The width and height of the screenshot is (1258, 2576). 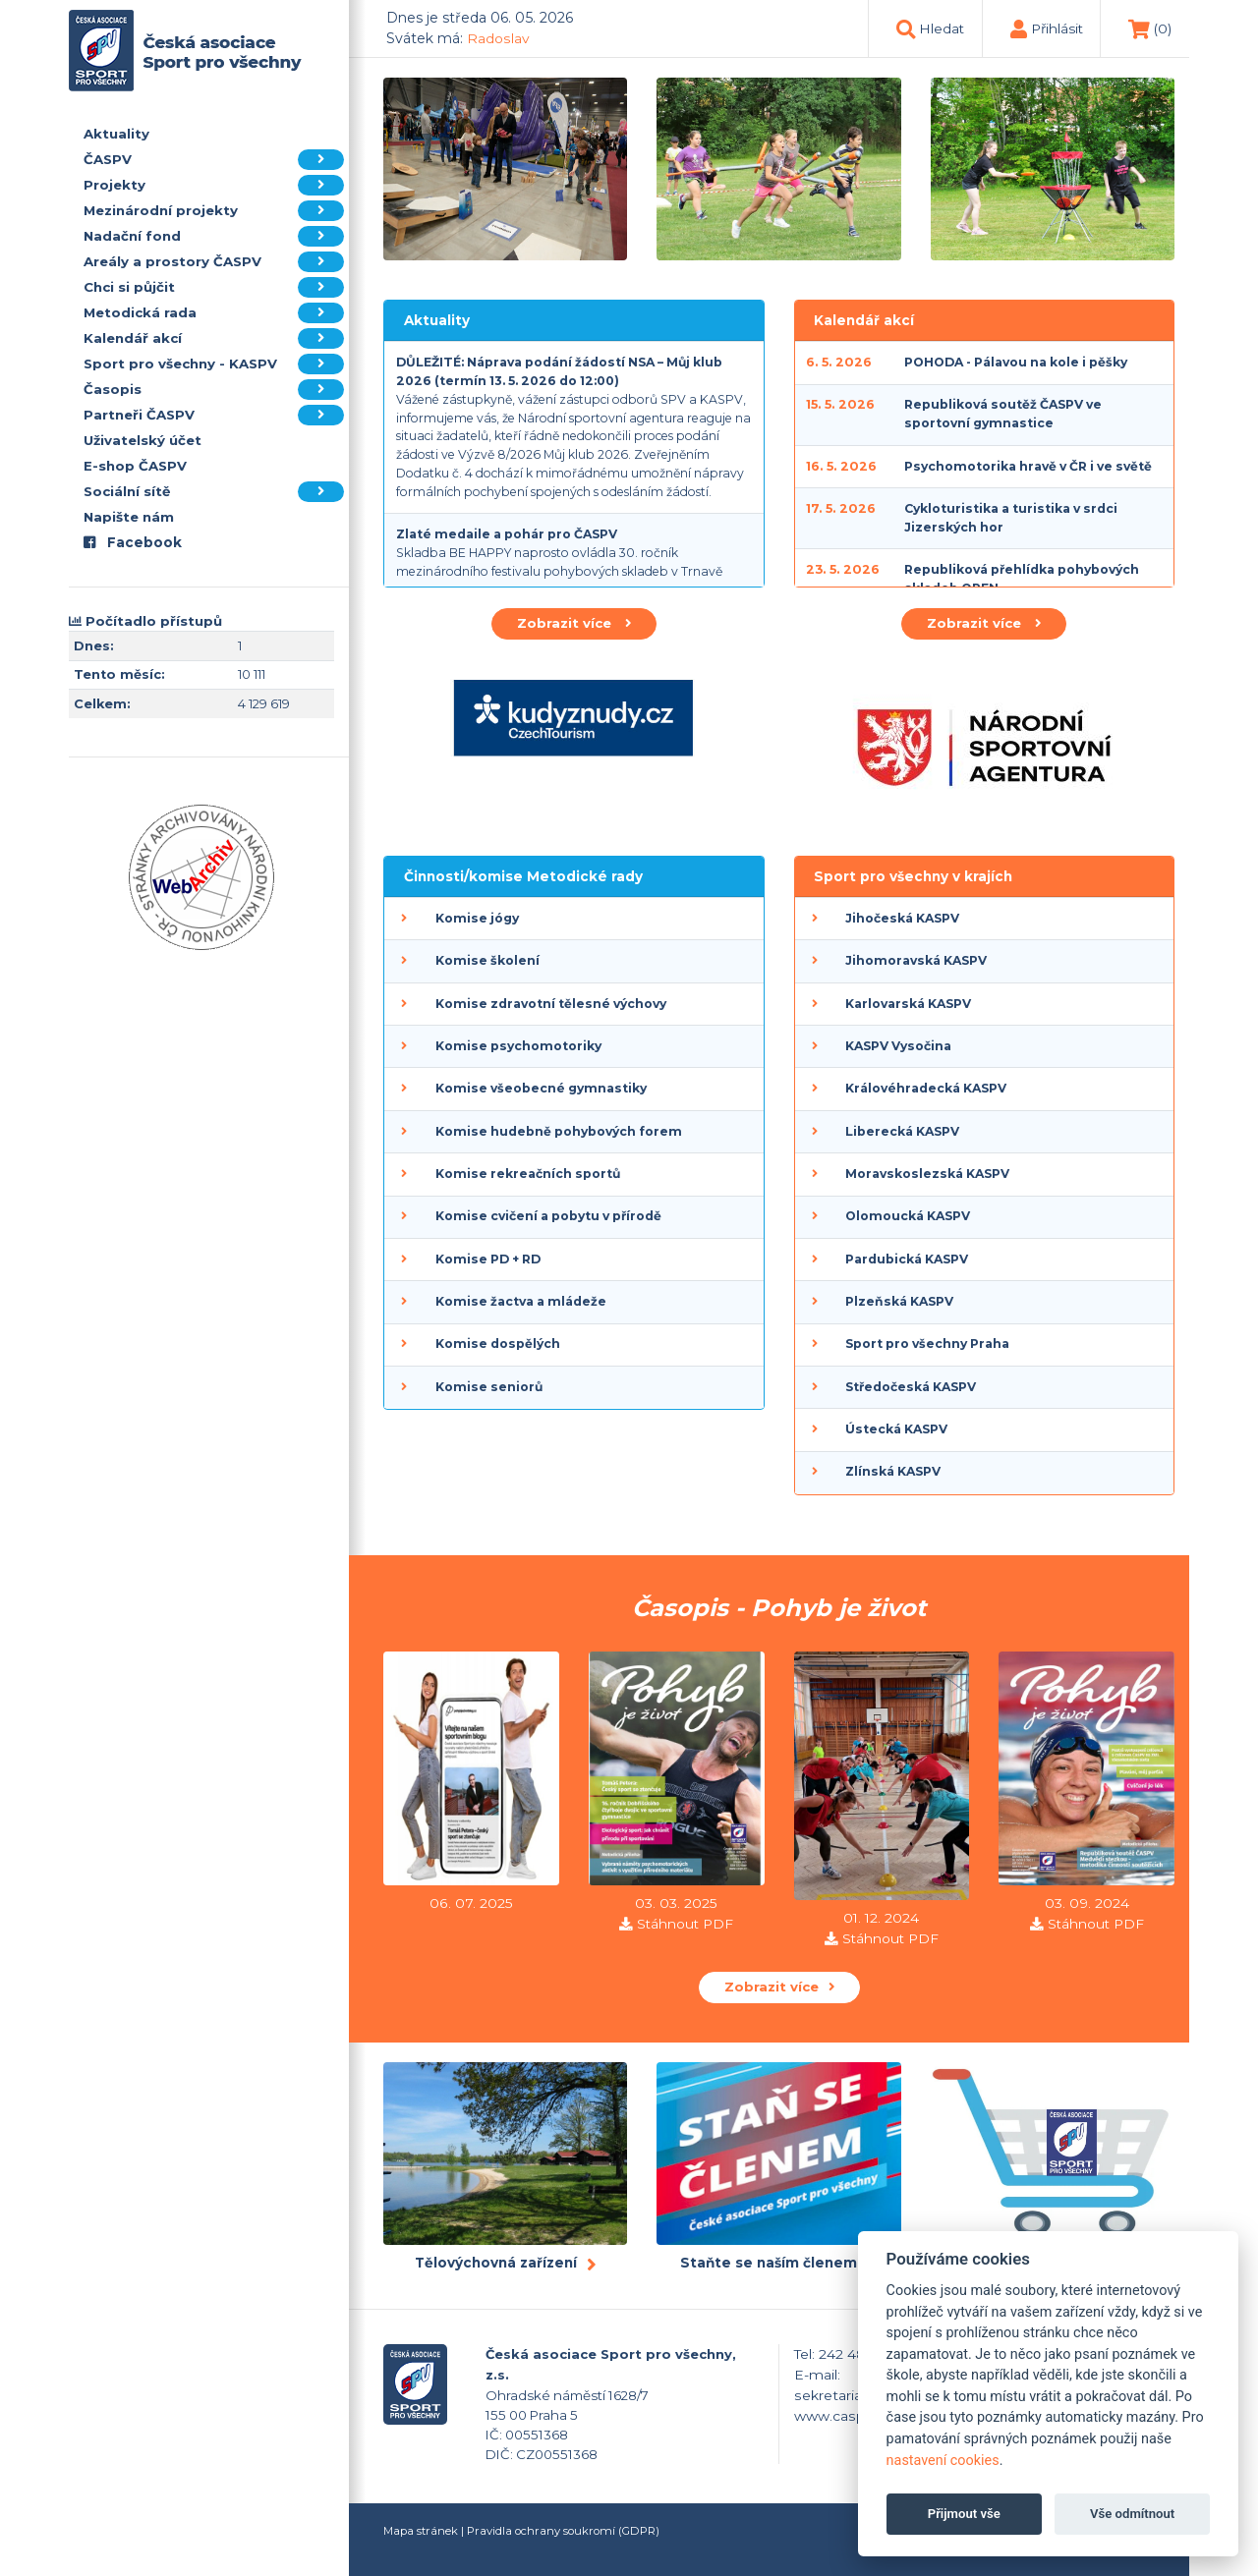 I want to click on E-shop ČASPV, so click(x=135, y=466).